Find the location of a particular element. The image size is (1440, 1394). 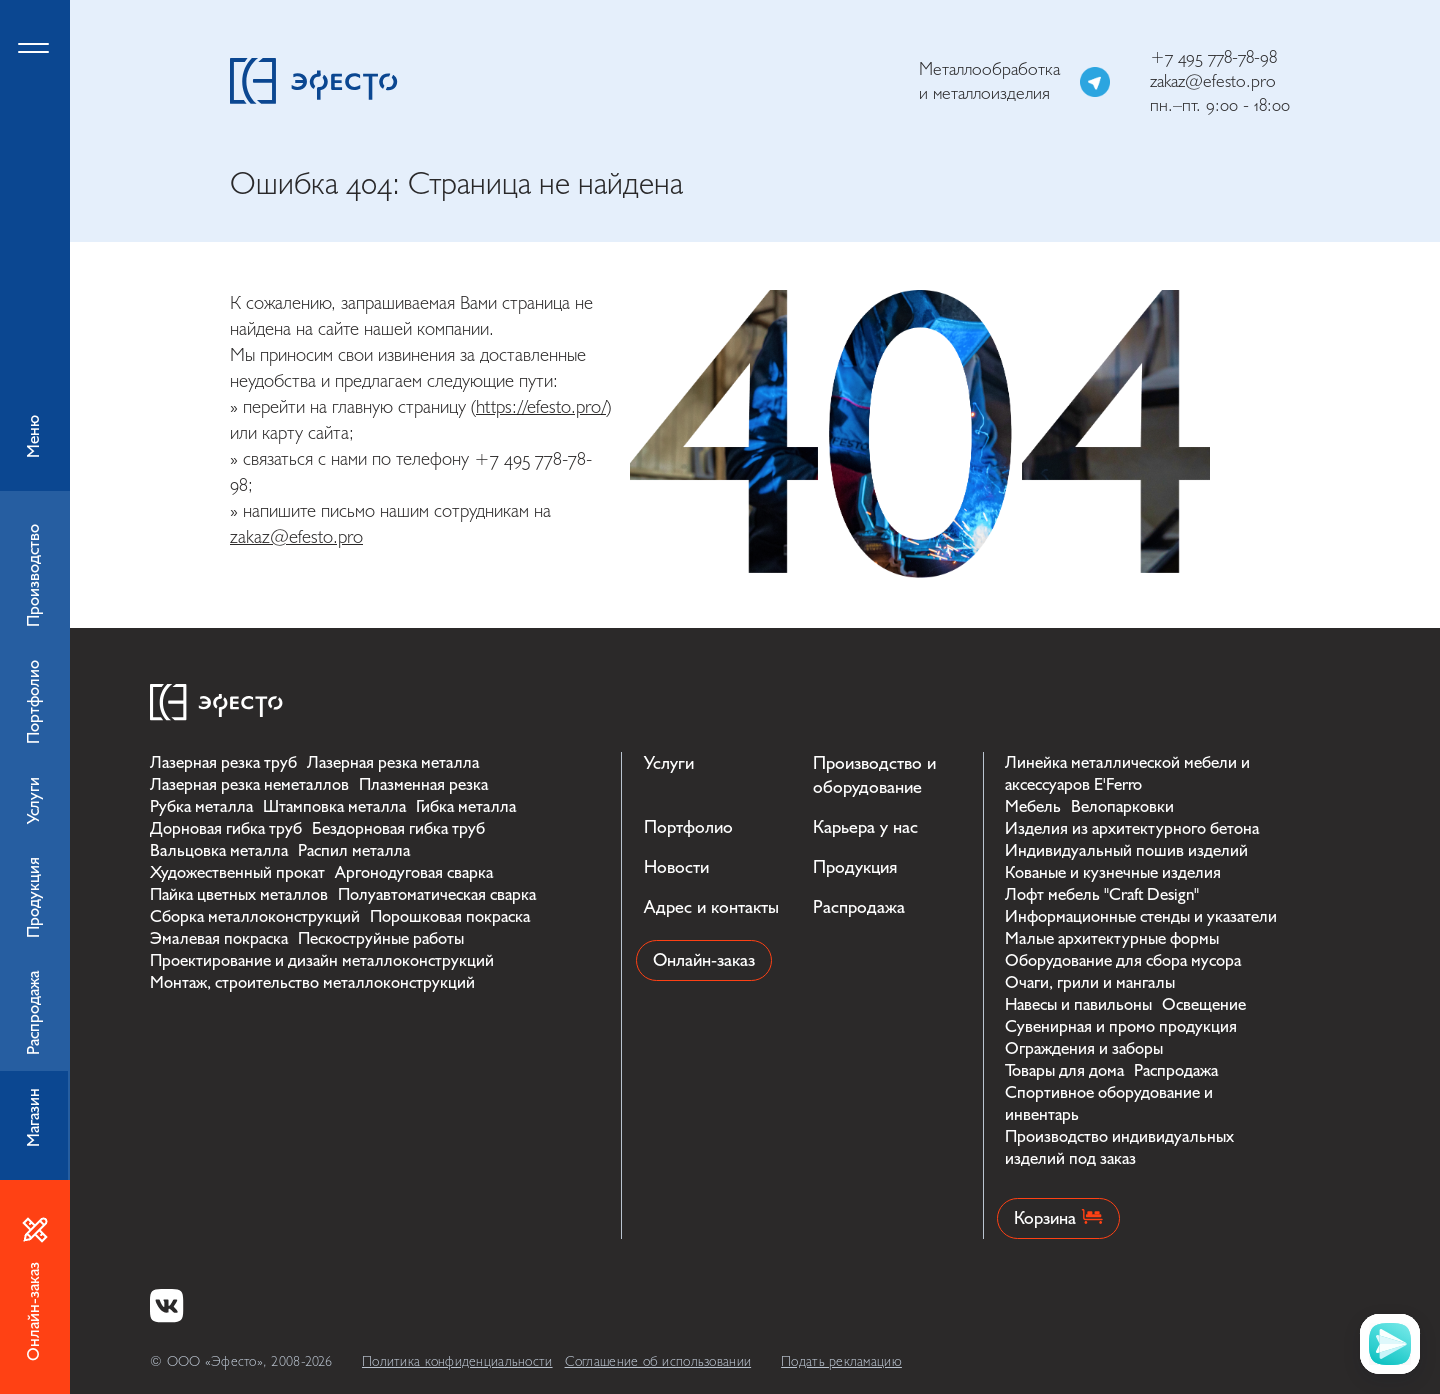

Гибка металла is located at coordinates (466, 806).